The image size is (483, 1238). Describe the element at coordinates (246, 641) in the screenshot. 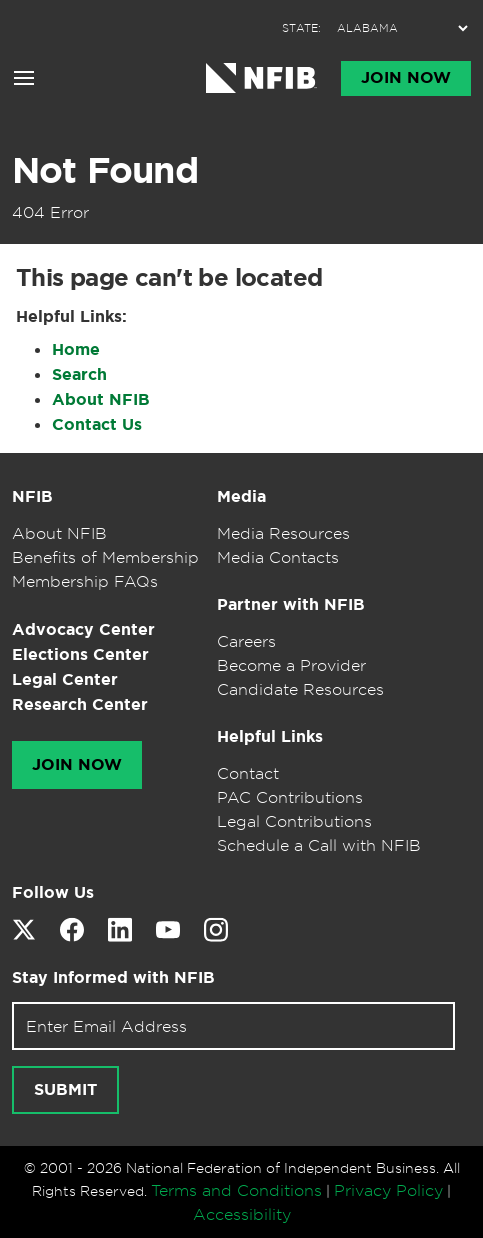

I see `Careers` at that location.